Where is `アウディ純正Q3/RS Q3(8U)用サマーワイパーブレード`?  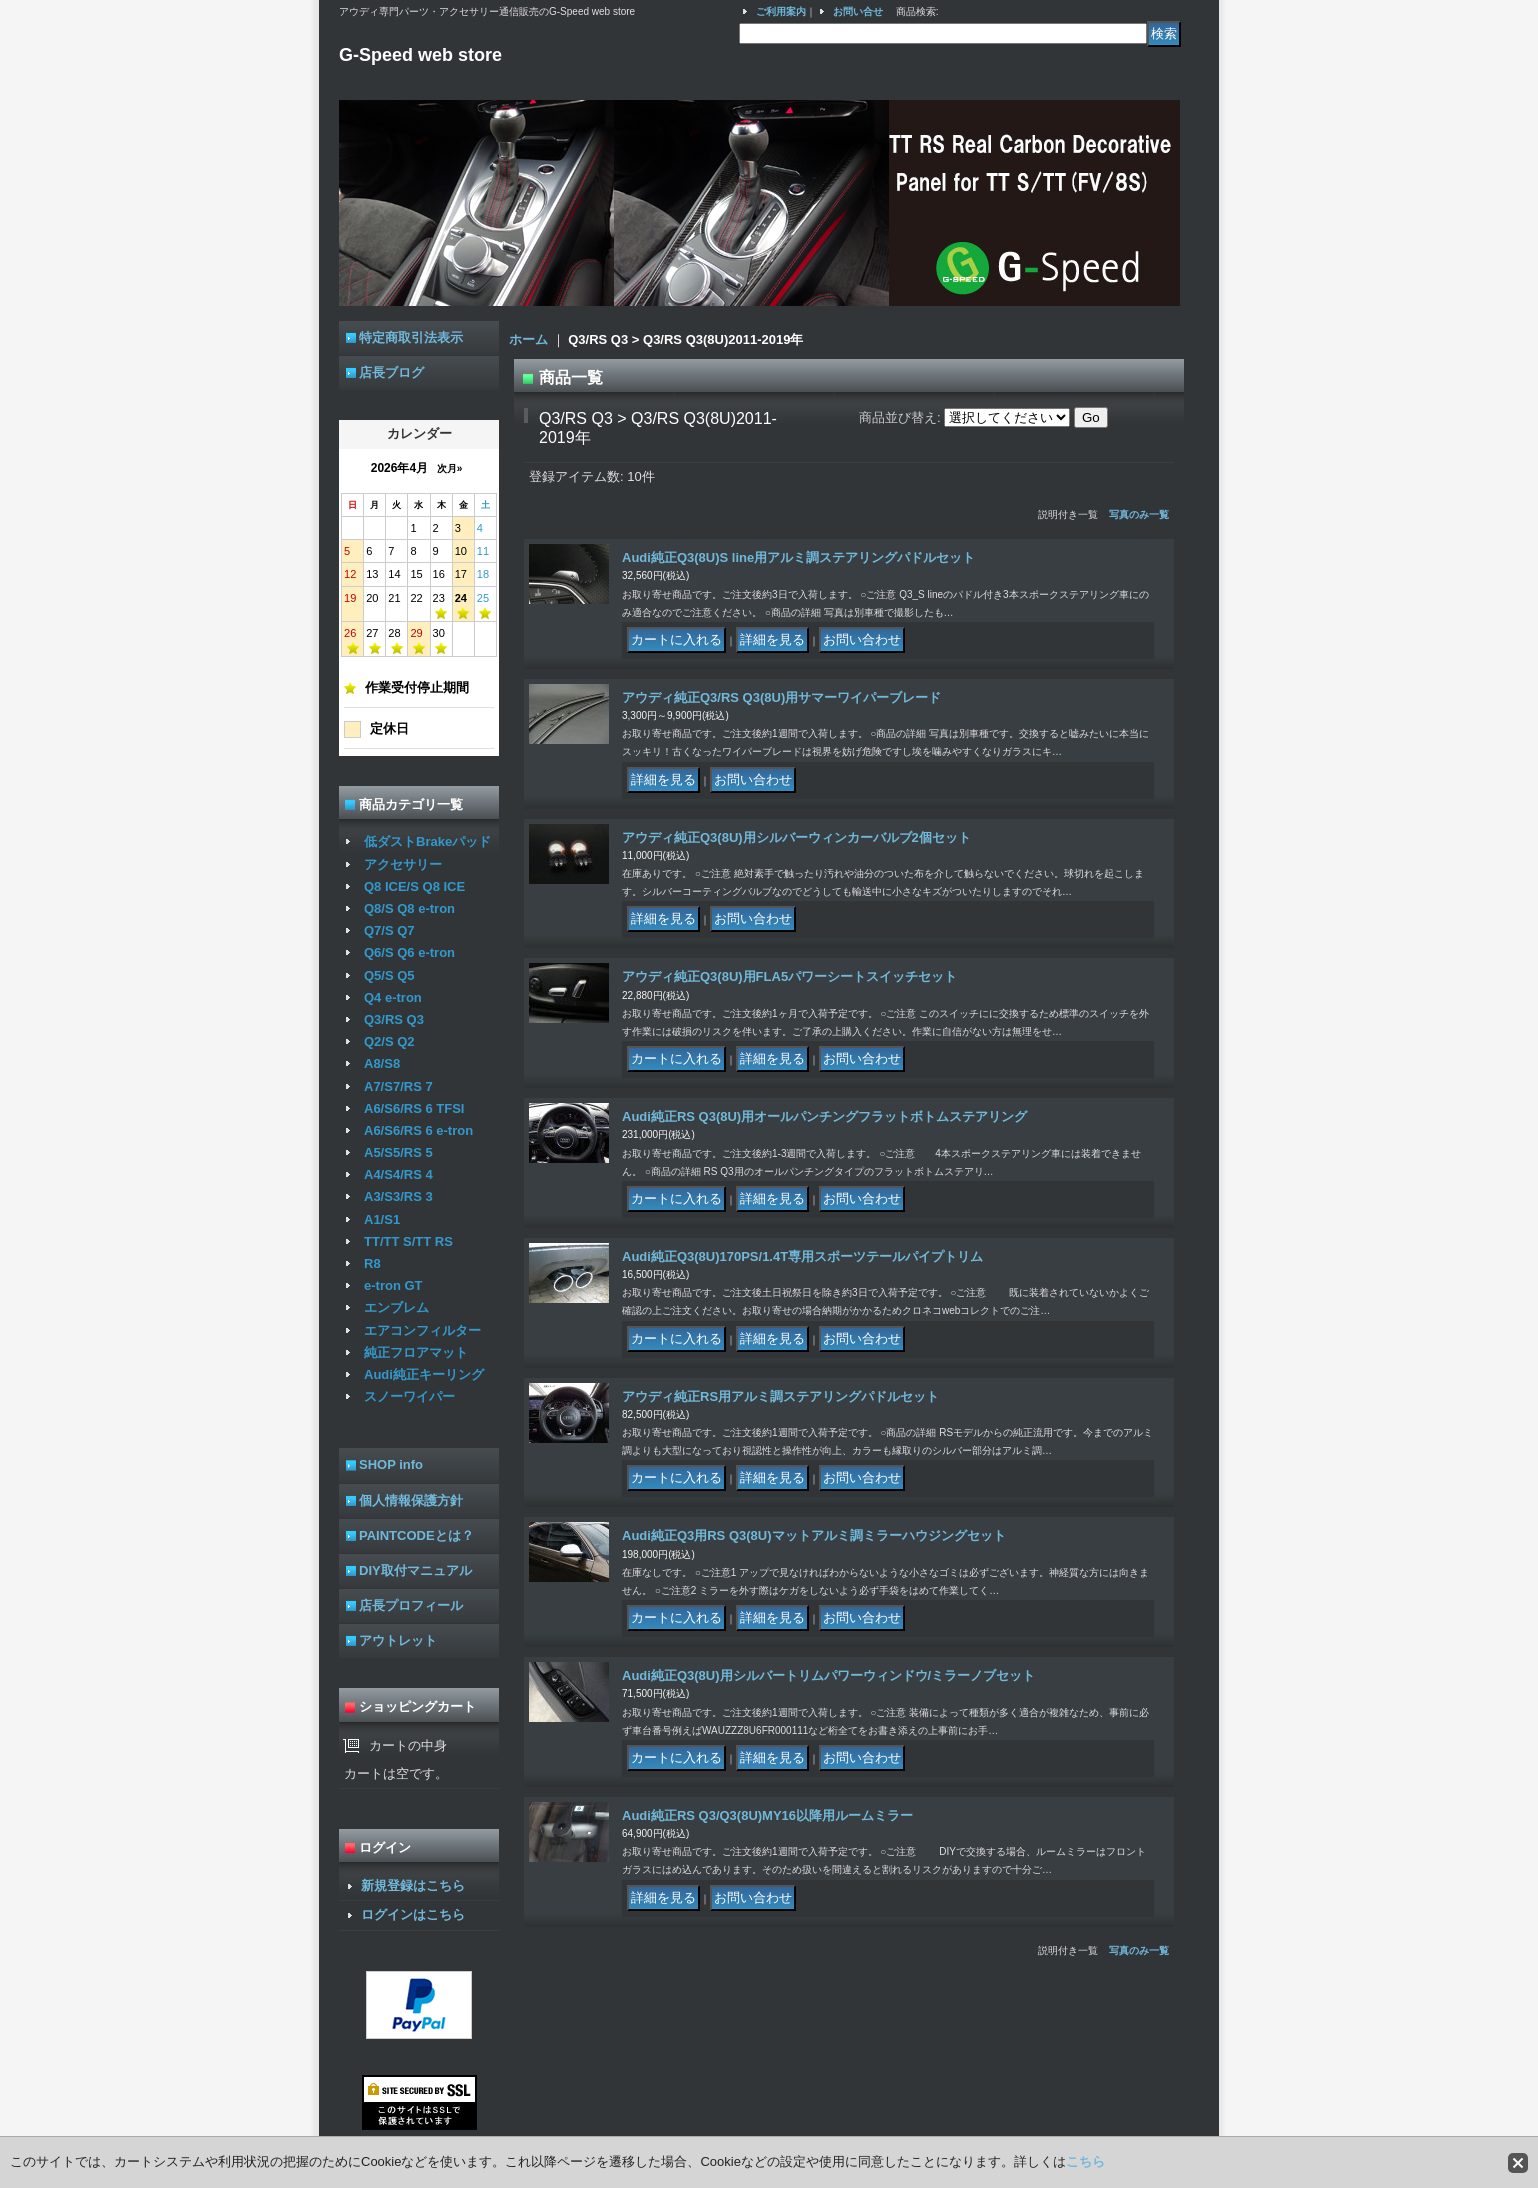
アウディ純正Q3/RS Q3(8U)用サマーワイパーブレード is located at coordinates (781, 697).